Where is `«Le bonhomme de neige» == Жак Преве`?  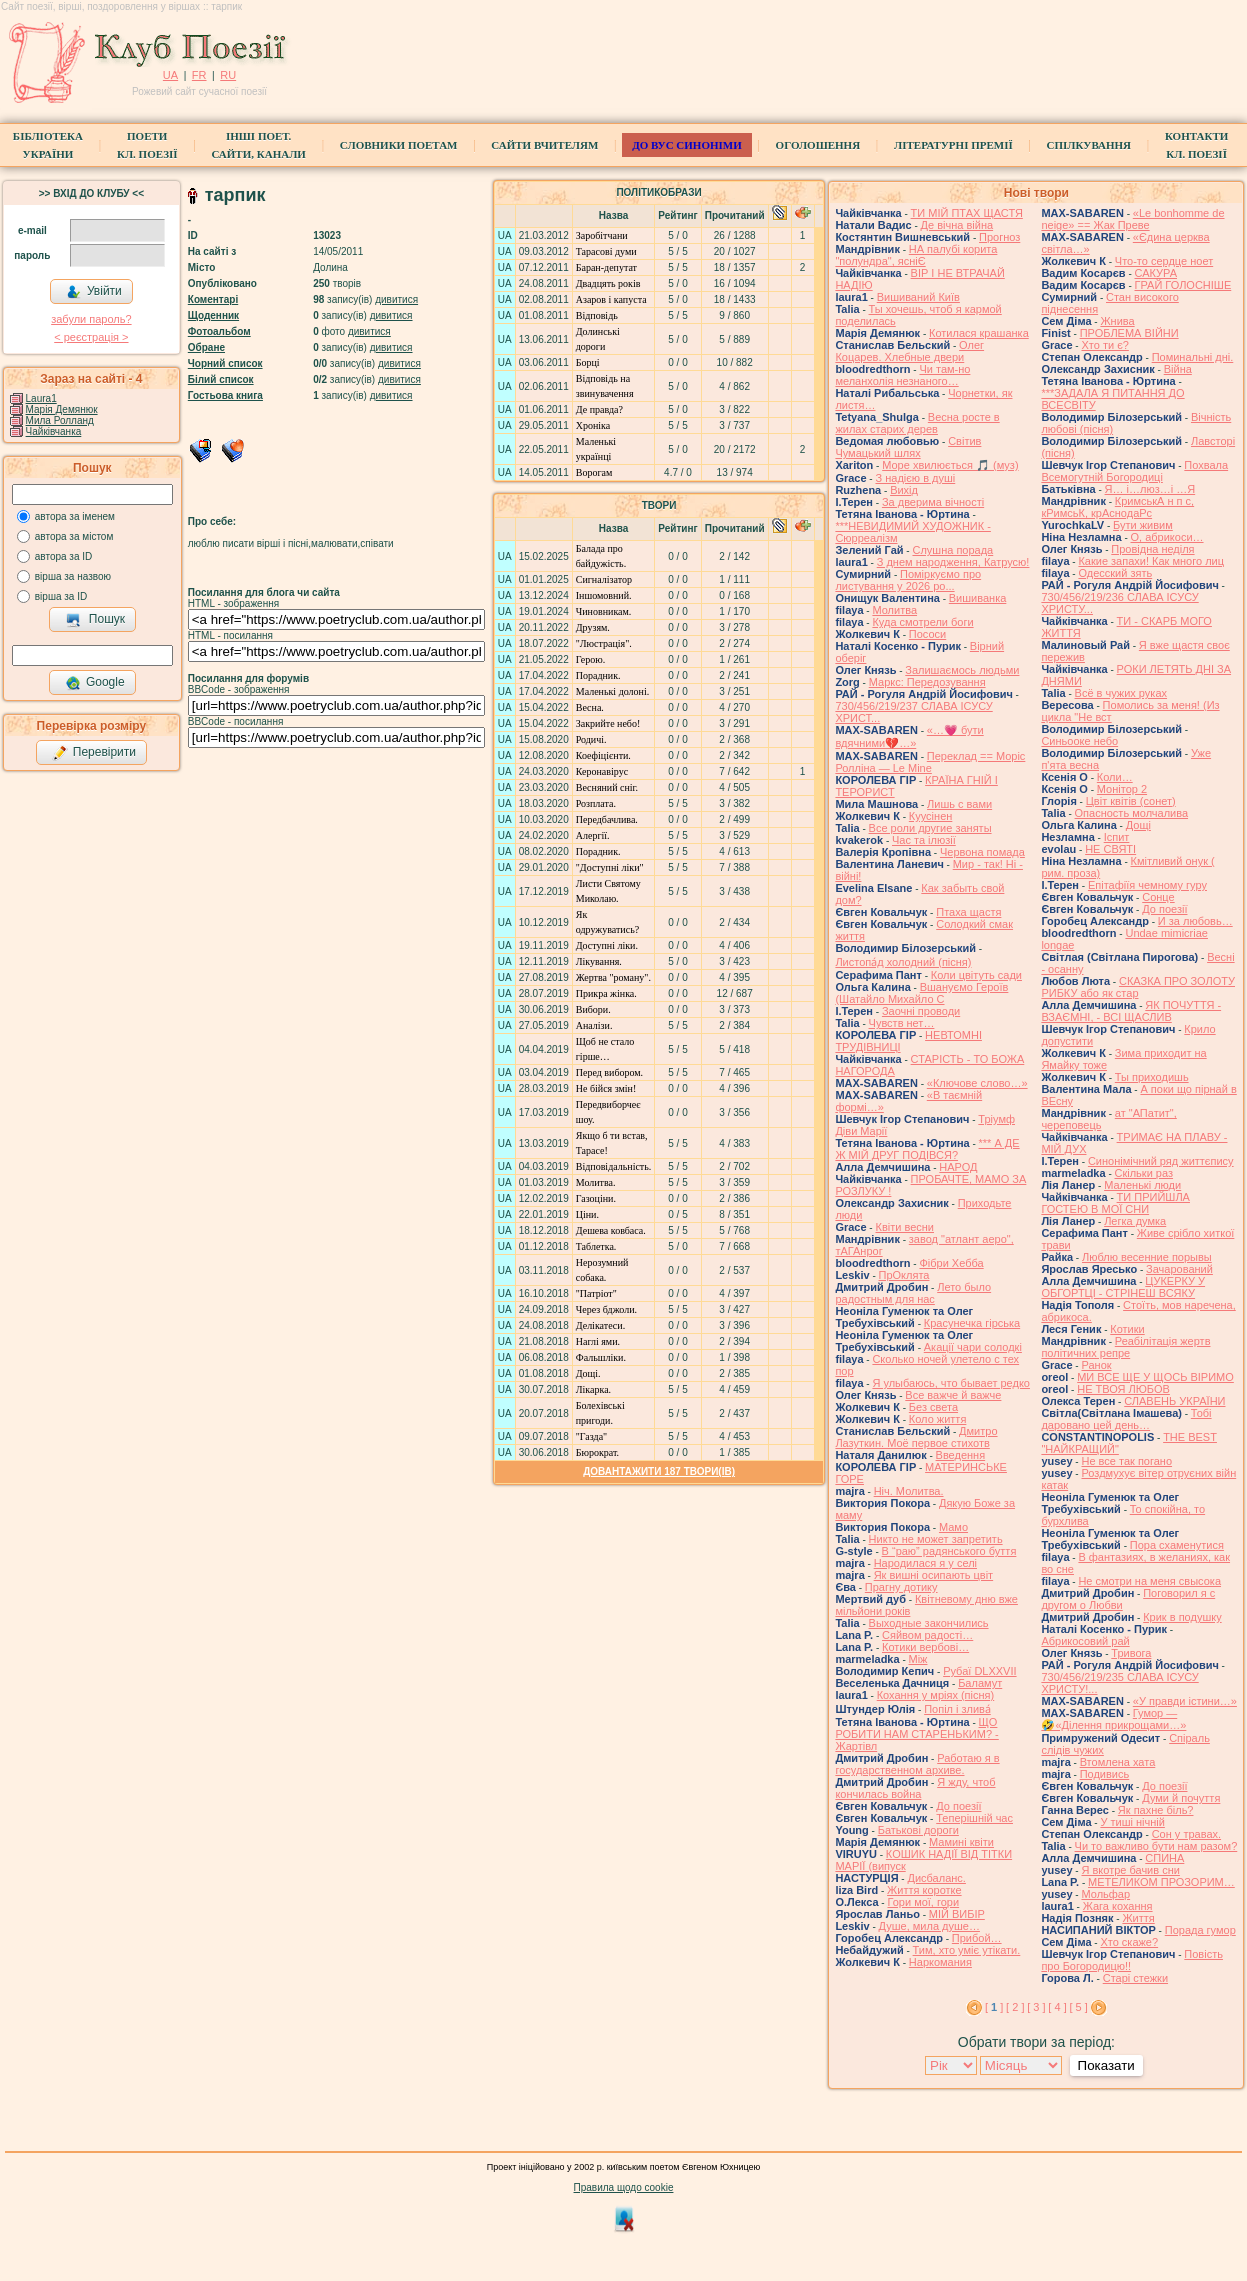 «Le bonhomme de neige» == Жак Преве is located at coordinates (1132, 219).